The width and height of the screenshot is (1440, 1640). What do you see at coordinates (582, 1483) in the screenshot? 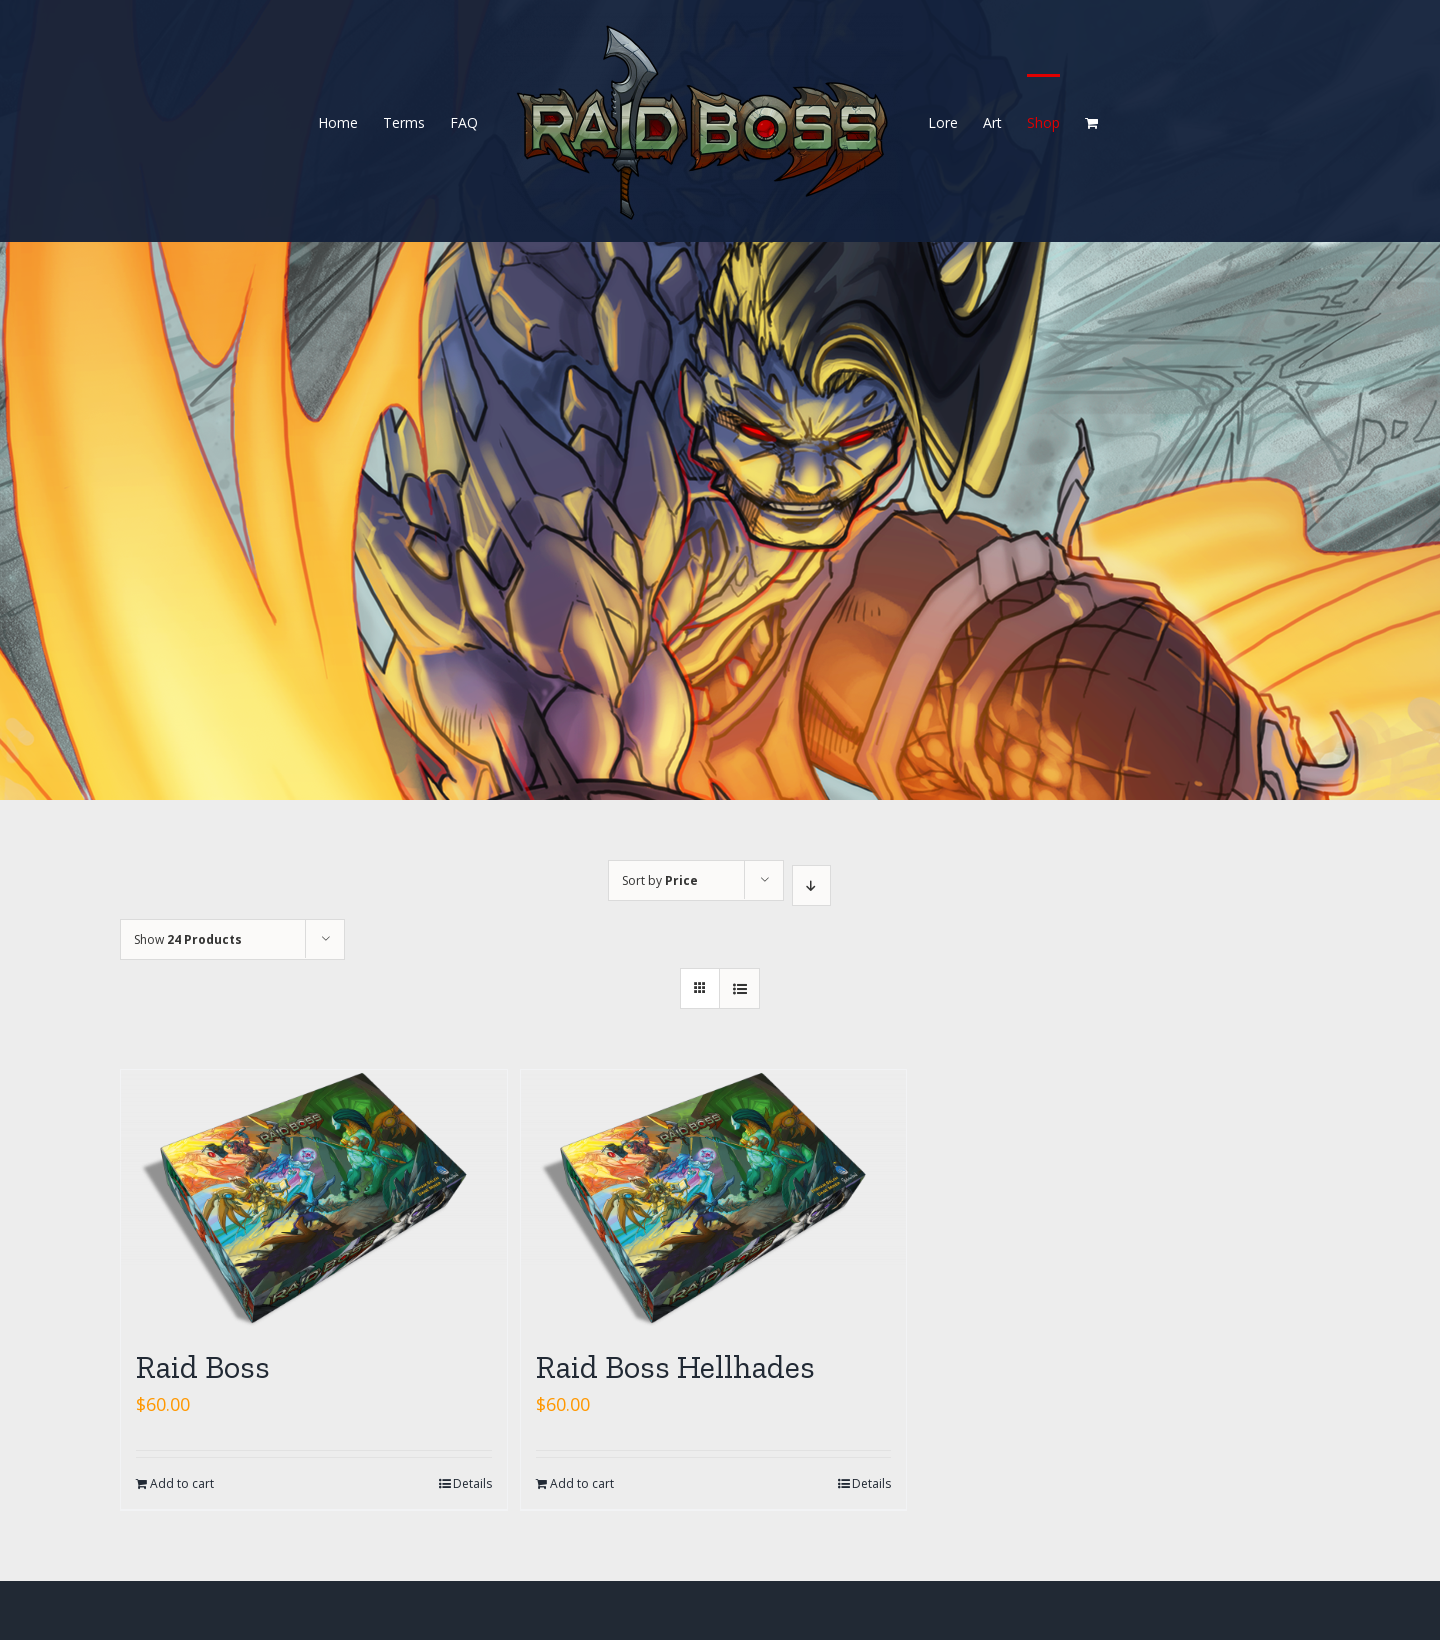
I see `Add to cart [Add “Raid Boss Hellhades” to your cart]` at bounding box center [582, 1483].